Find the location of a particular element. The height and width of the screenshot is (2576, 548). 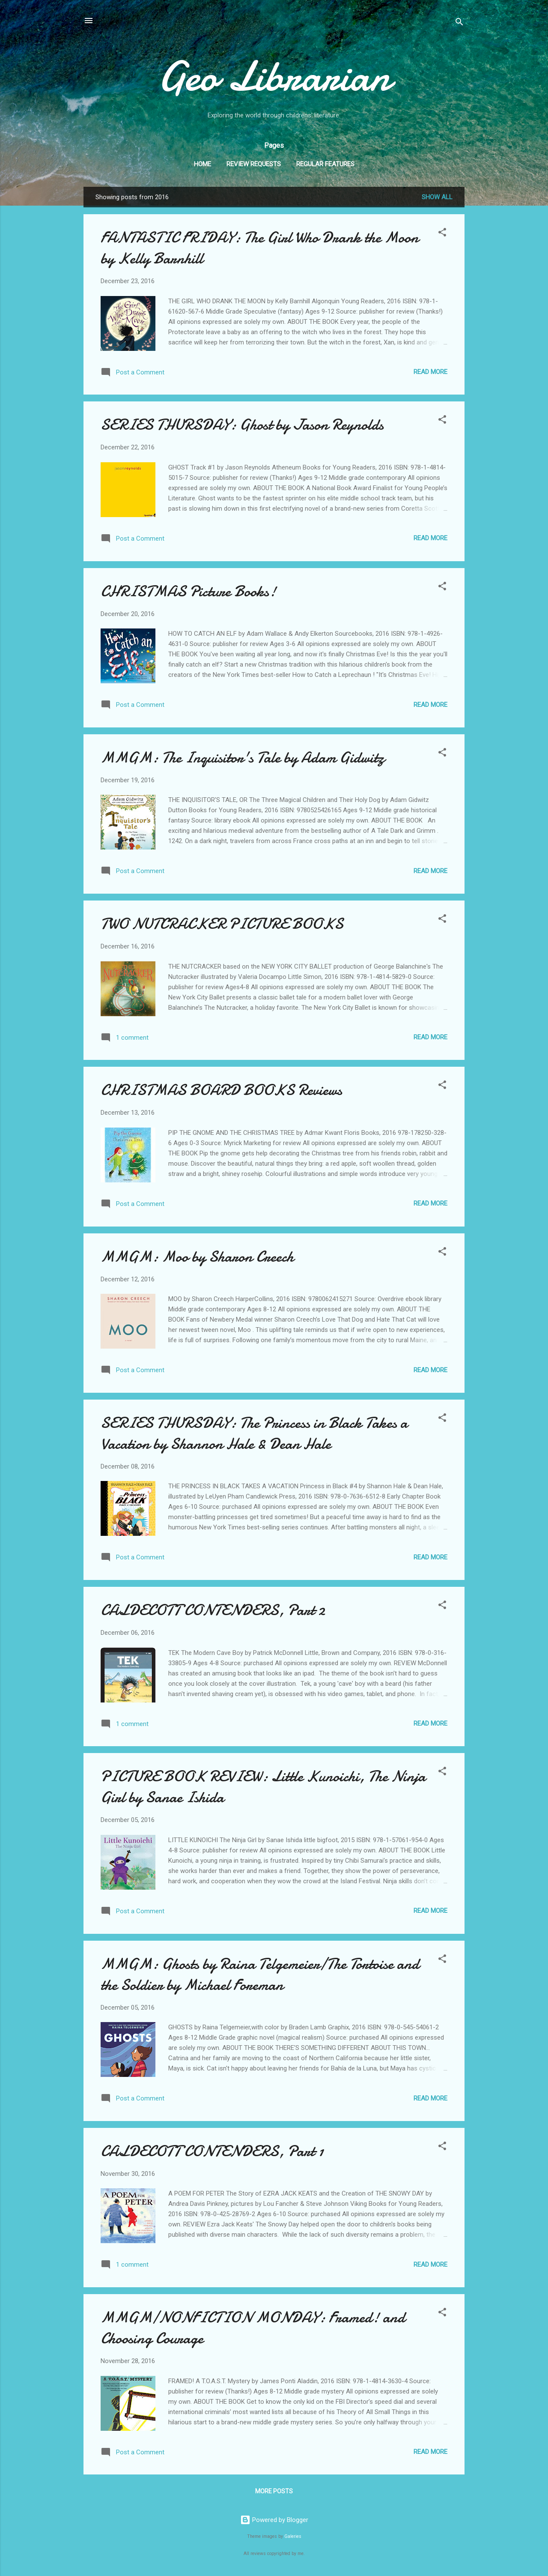

CALDECOTT CONTENDERS, Part 2 is located at coordinates (213, 1610).